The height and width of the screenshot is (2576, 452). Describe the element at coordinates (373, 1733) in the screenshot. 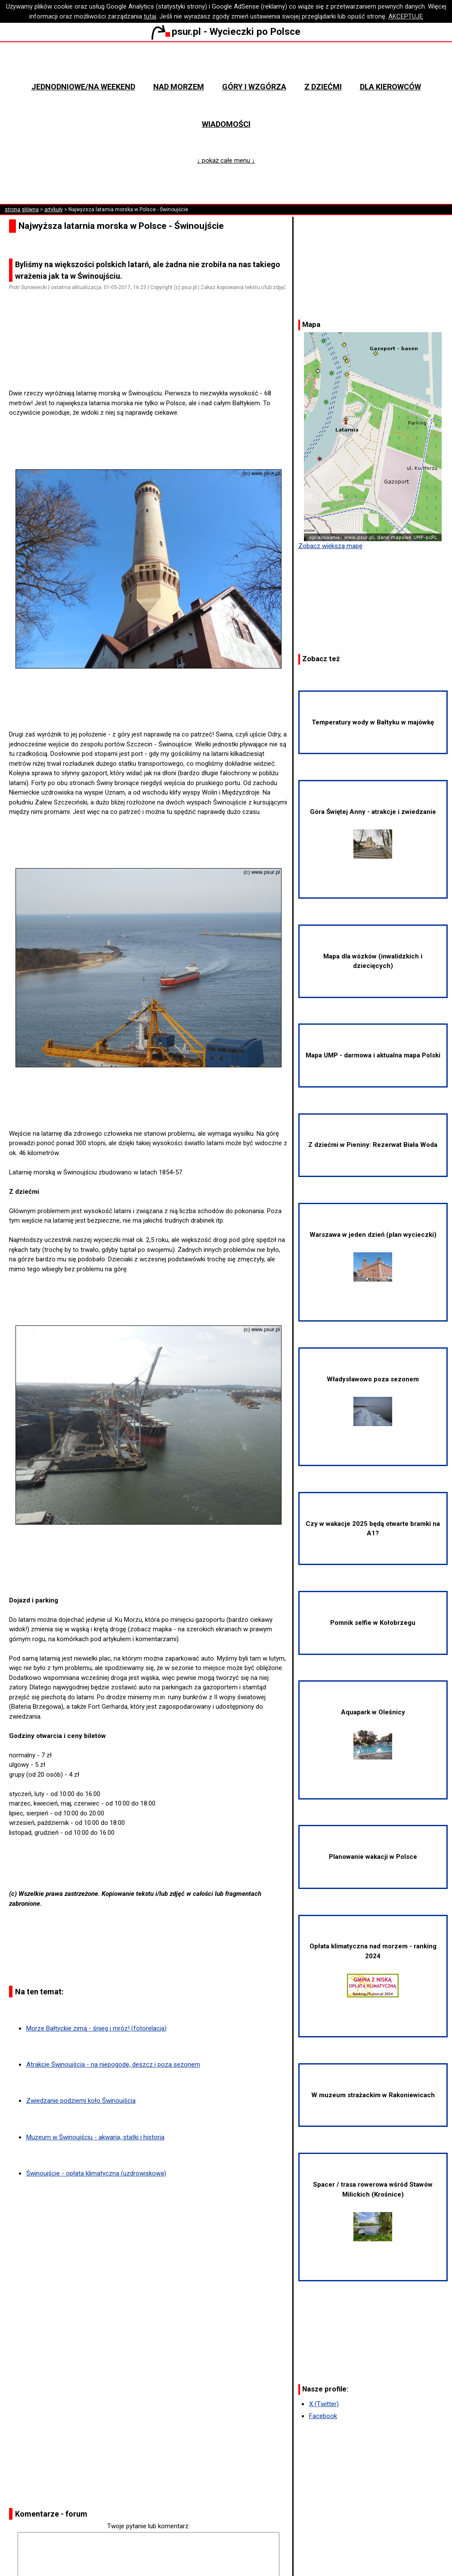

I see `Aquapark w Oleśnicy` at that location.